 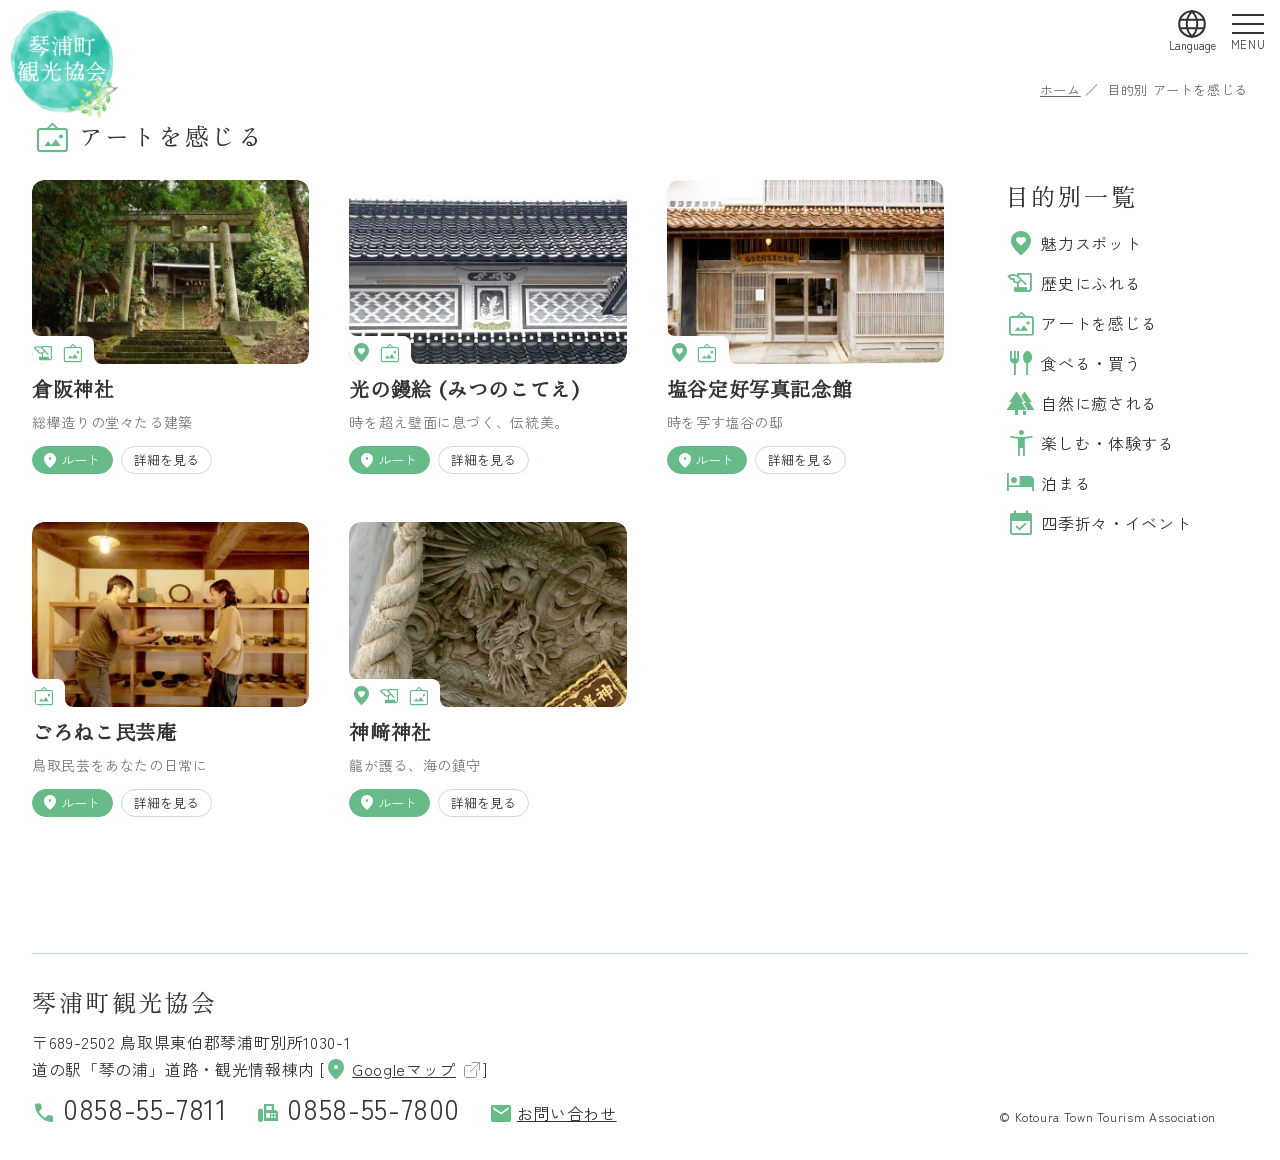 What do you see at coordinates (1060, 89) in the screenshot?
I see `ホーム` at bounding box center [1060, 89].